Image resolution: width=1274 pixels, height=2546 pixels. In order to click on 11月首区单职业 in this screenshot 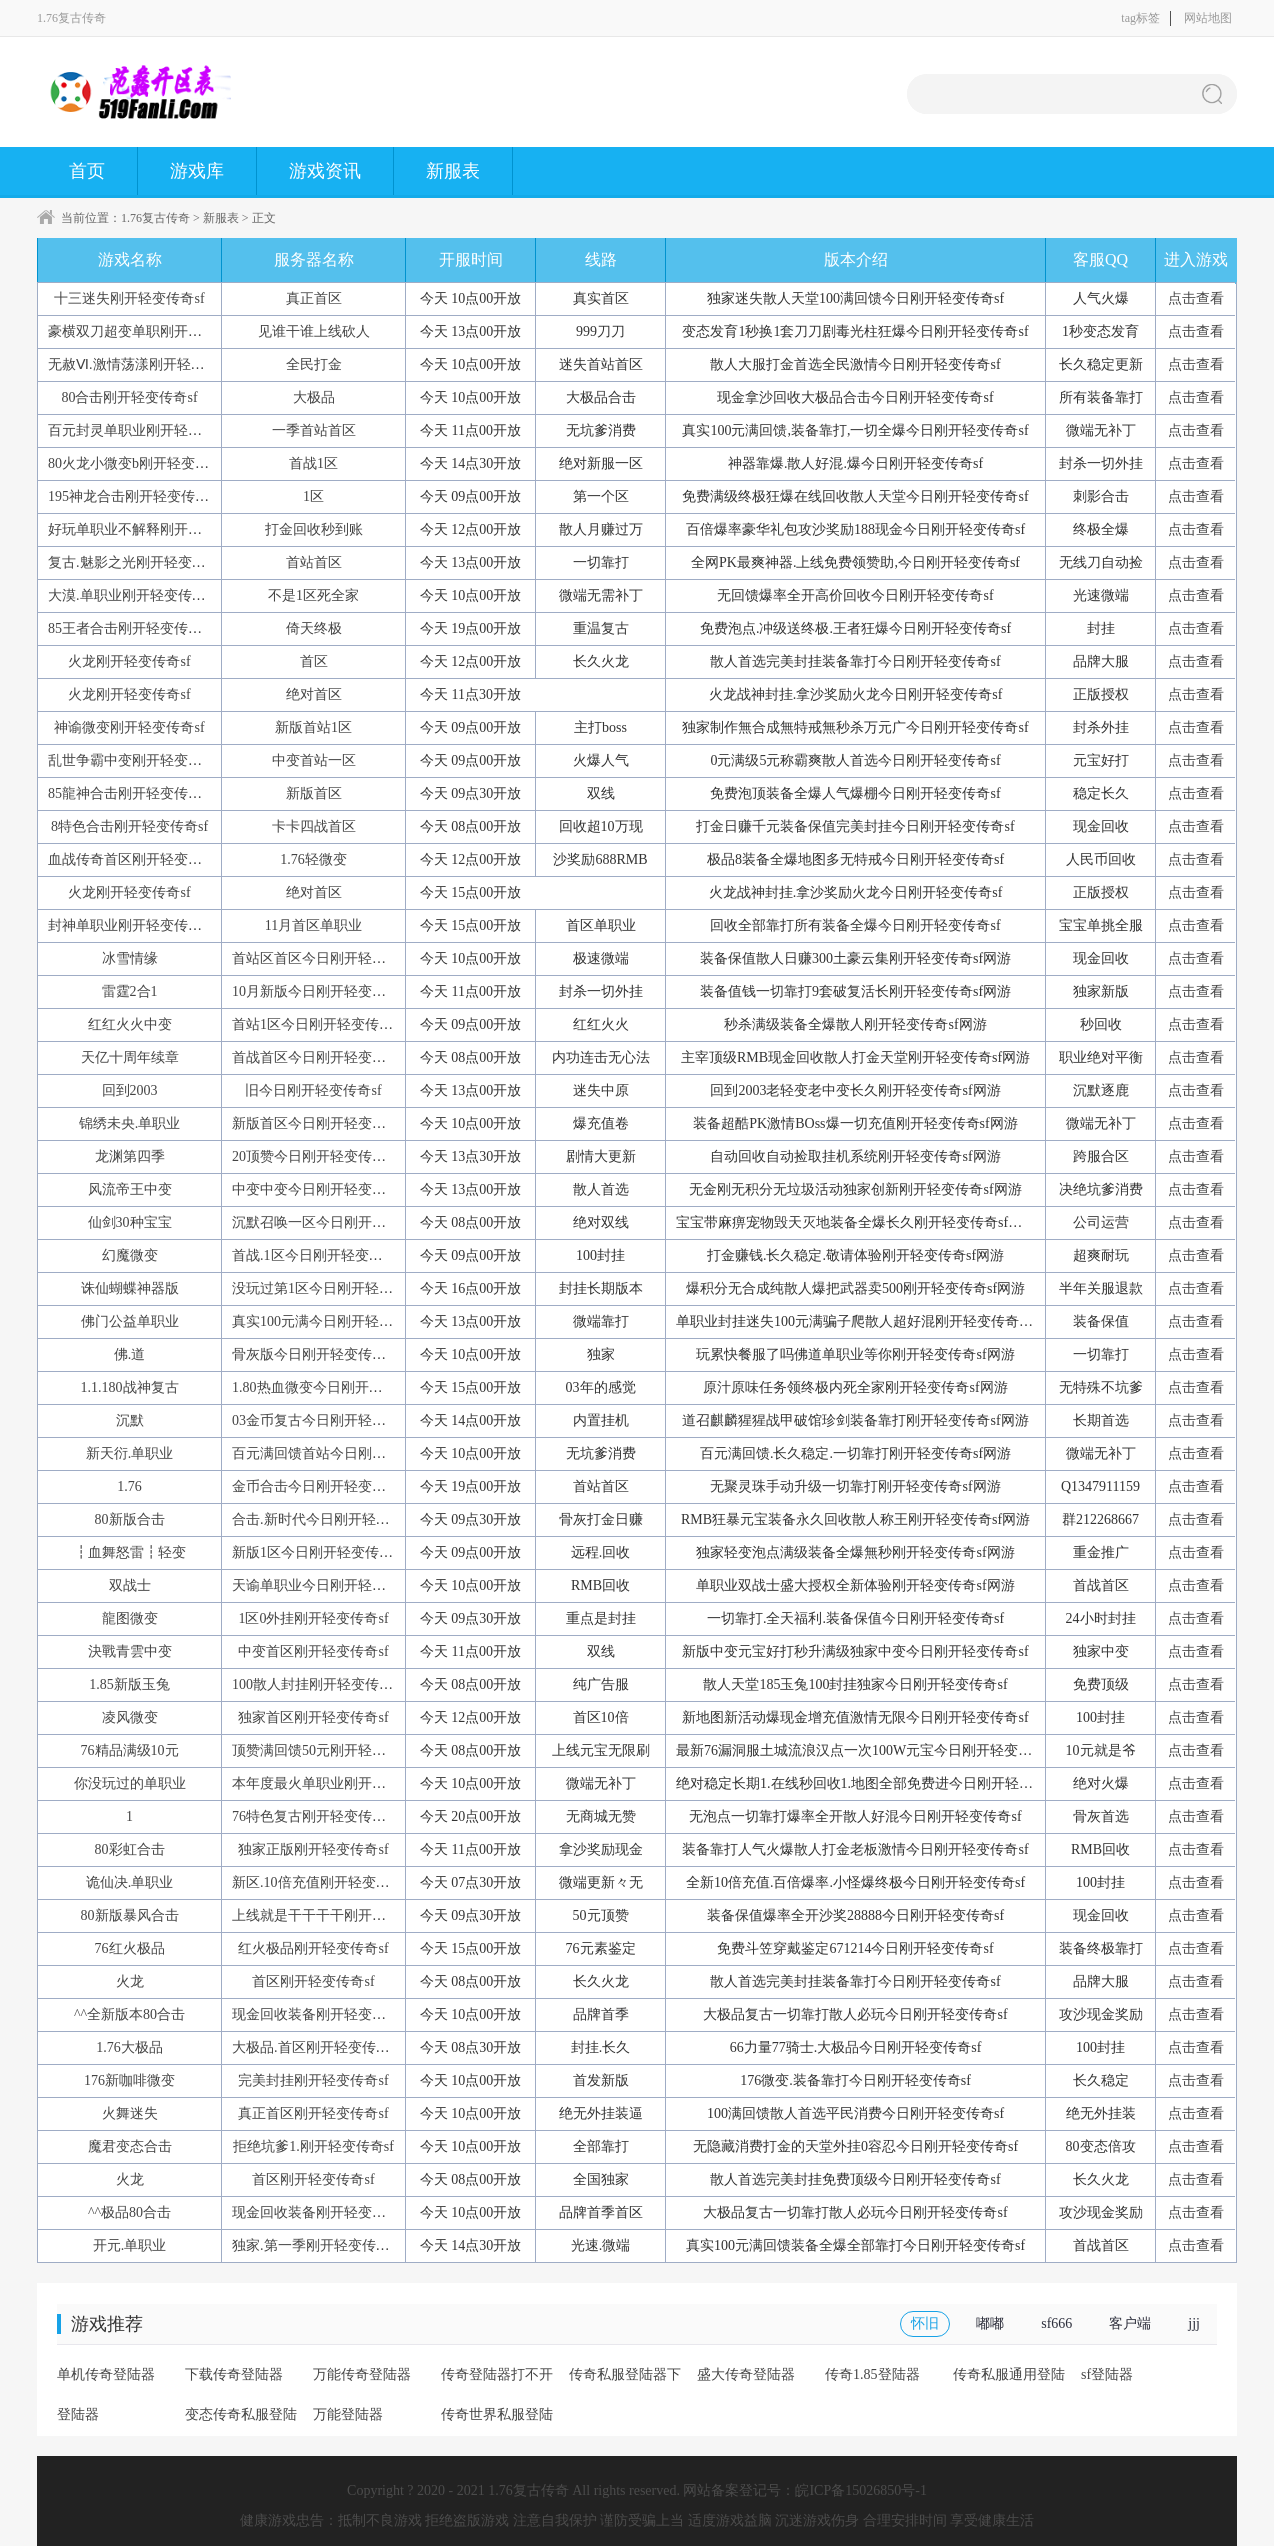, I will do `click(313, 925)`.